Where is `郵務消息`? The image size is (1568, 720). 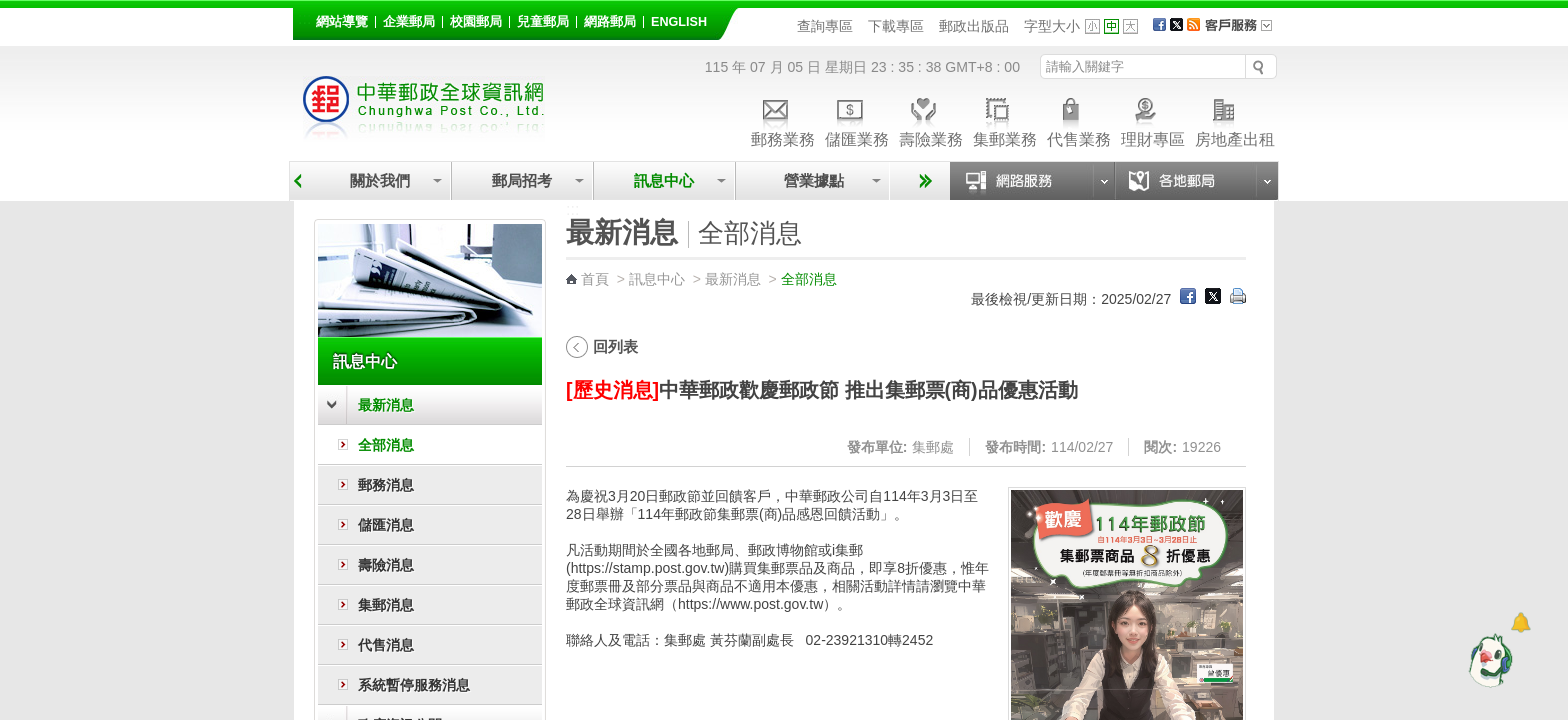
郵務消息 is located at coordinates (386, 485).